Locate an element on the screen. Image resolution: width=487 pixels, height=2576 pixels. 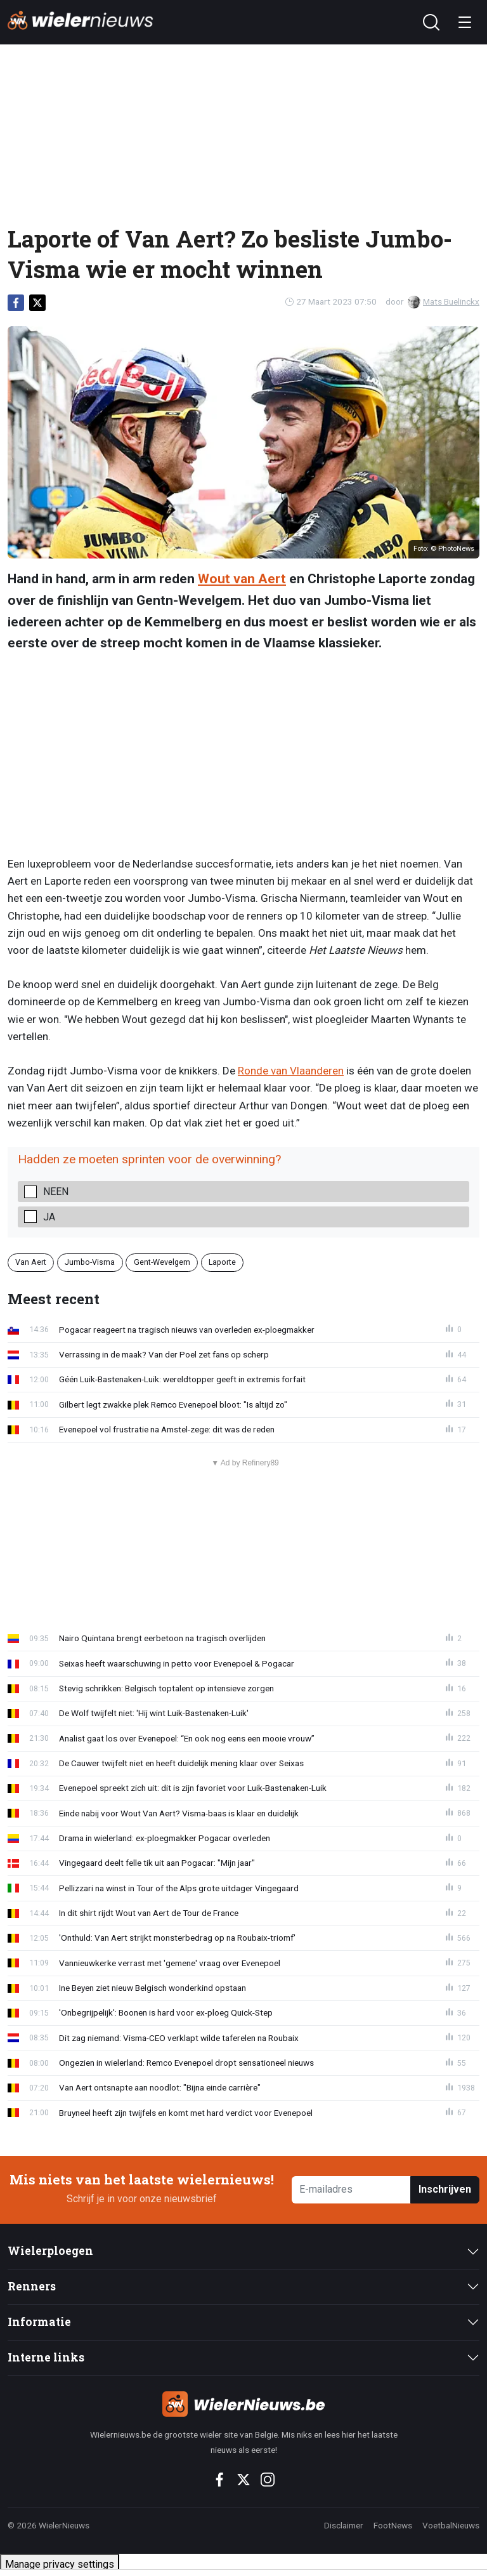
Gent-Wevelgem is located at coordinates (162, 1262).